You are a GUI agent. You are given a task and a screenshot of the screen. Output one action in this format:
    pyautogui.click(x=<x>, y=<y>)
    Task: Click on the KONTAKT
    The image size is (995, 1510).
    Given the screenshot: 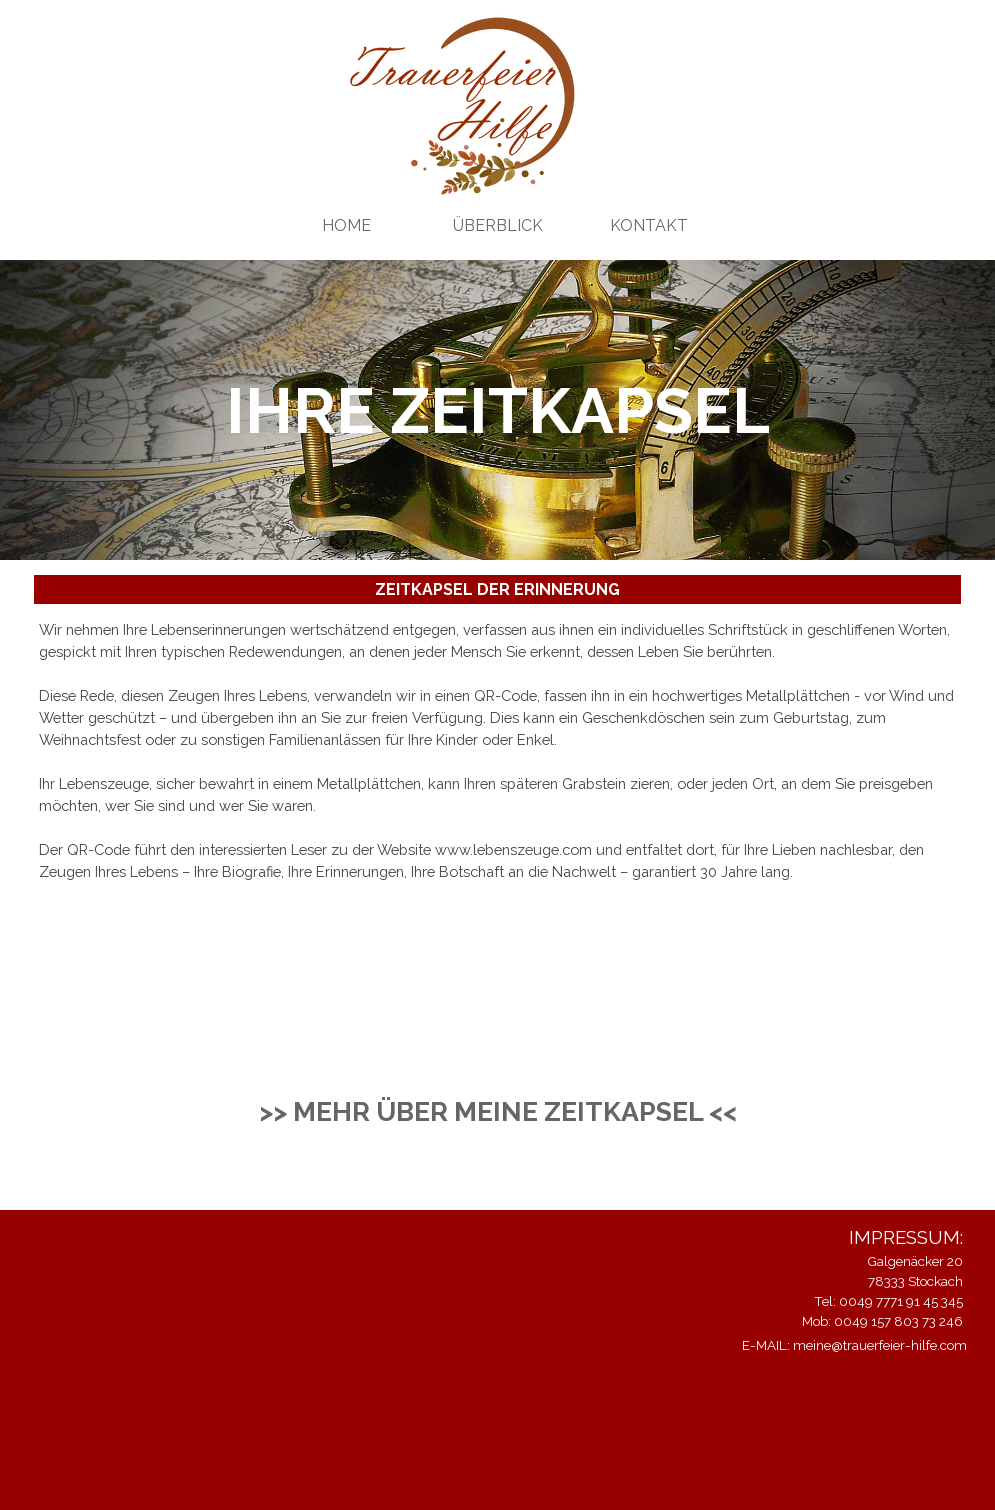 What is the action you would take?
    pyautogui.click(x=649, y=225)
    